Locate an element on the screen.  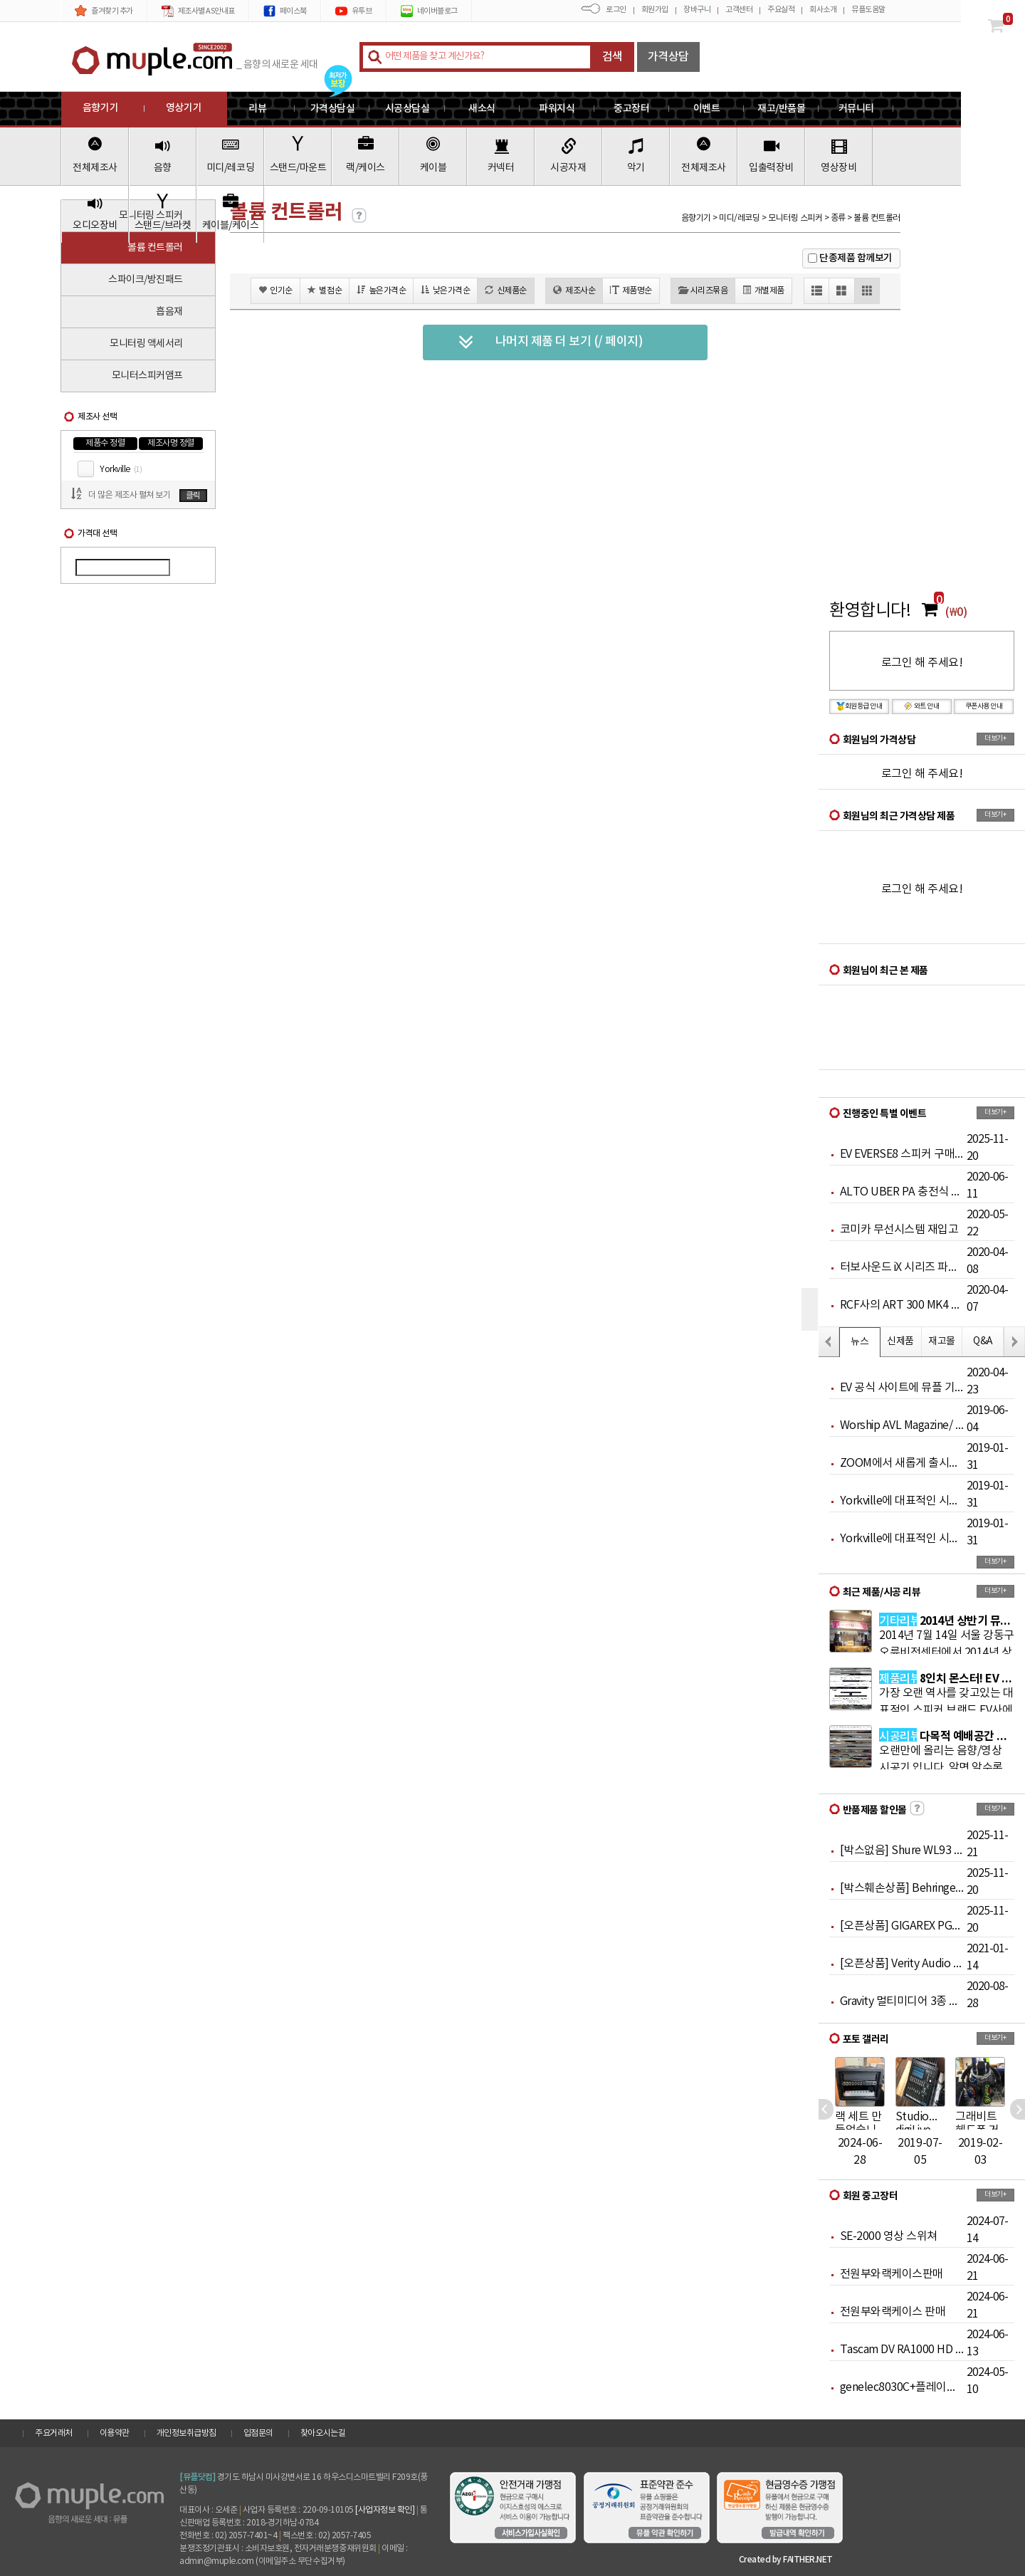
볼륨 컨트롤러 is located at coordinates (155, 247).